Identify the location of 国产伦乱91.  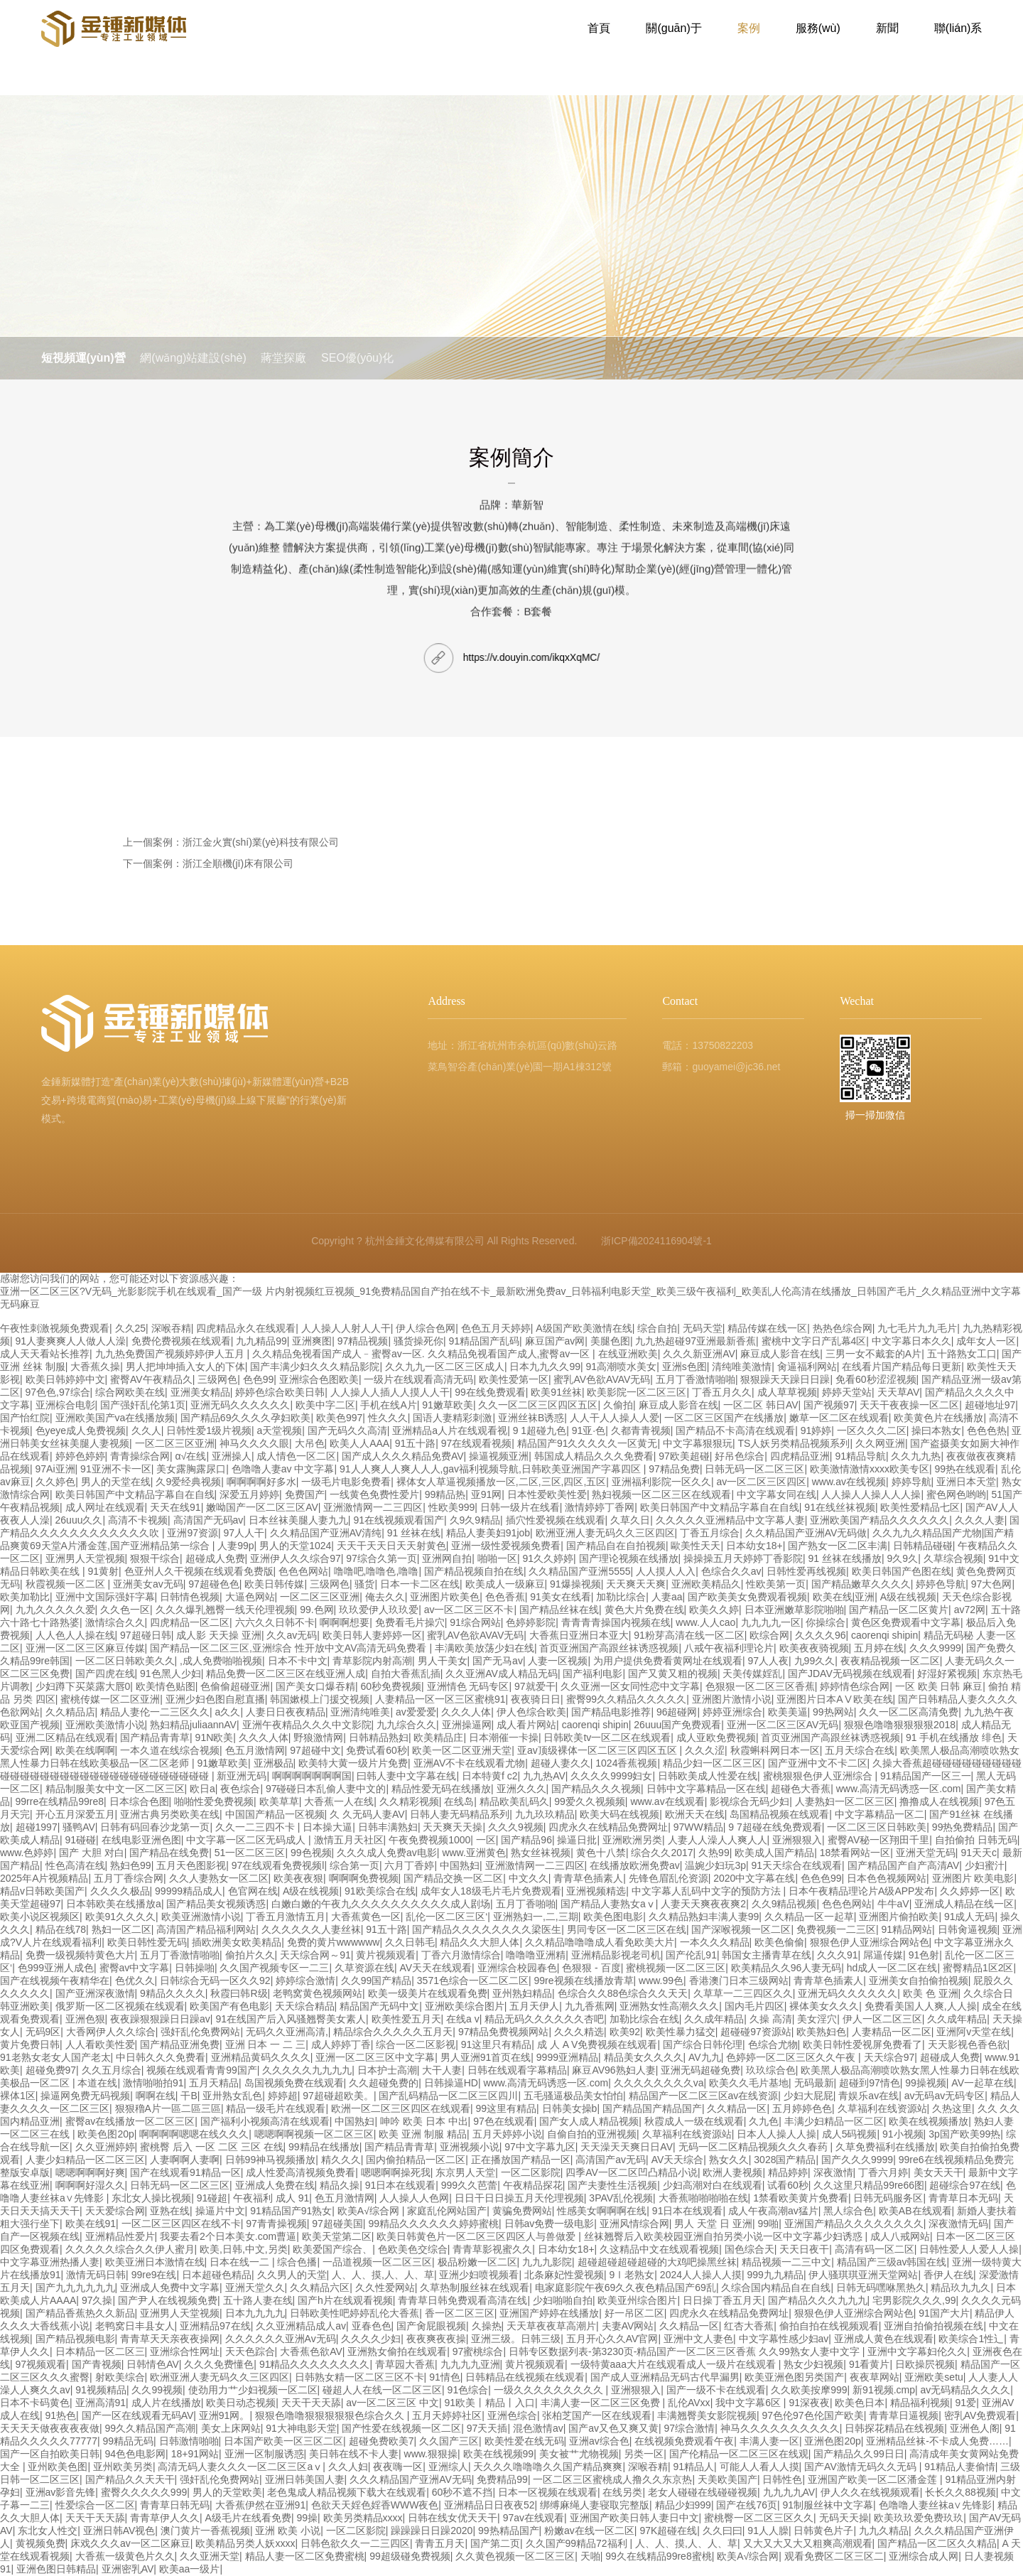
(691, 1955).